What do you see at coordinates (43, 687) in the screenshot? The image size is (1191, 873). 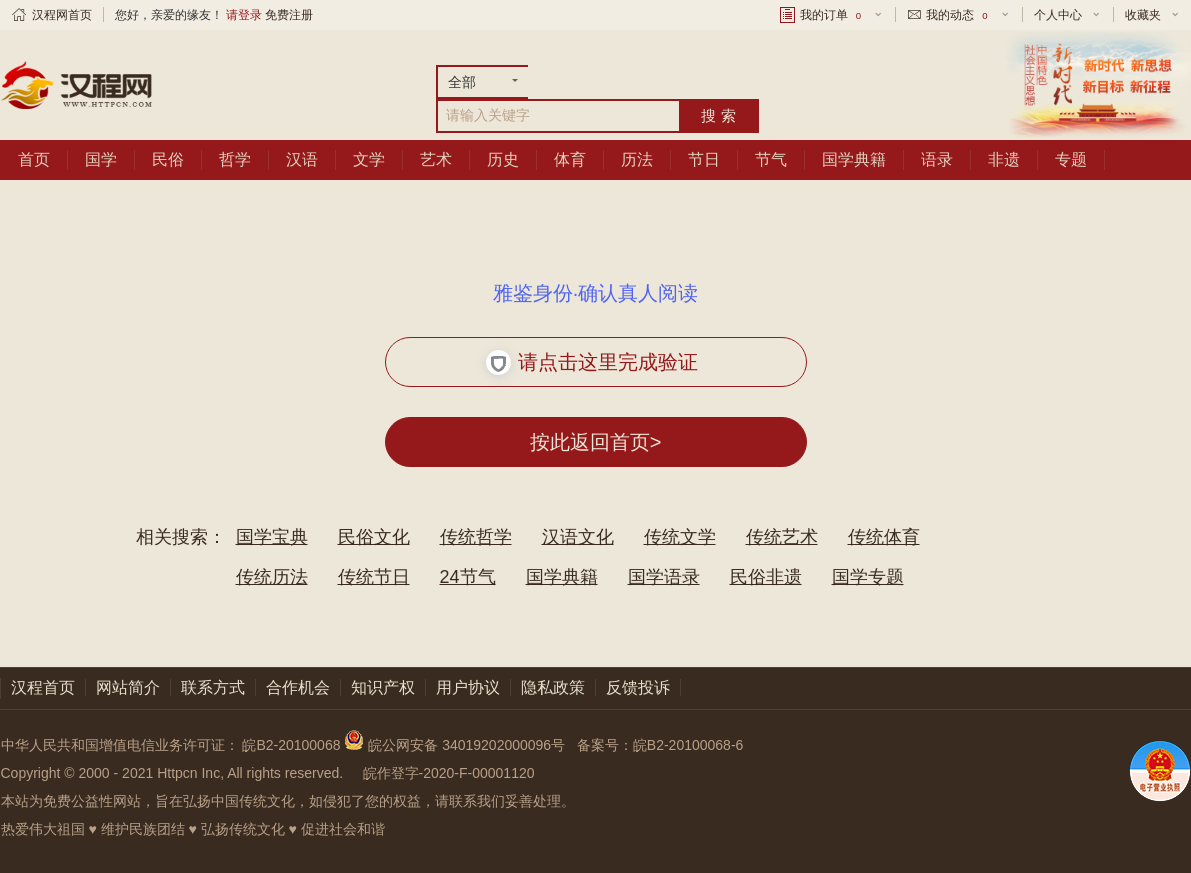 I see `汉程首页` at bounding box center [43, 687].